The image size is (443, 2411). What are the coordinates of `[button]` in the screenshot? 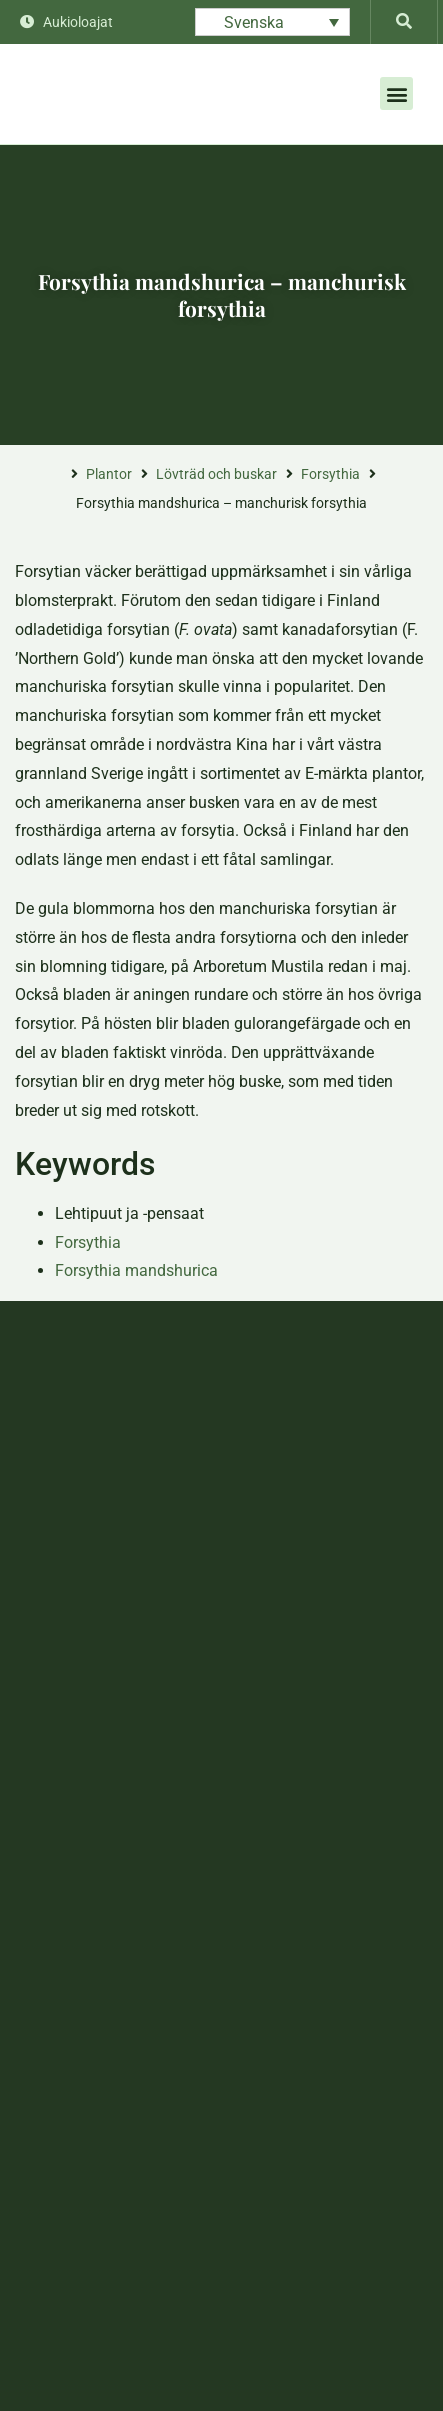 It's located at (396, 93).